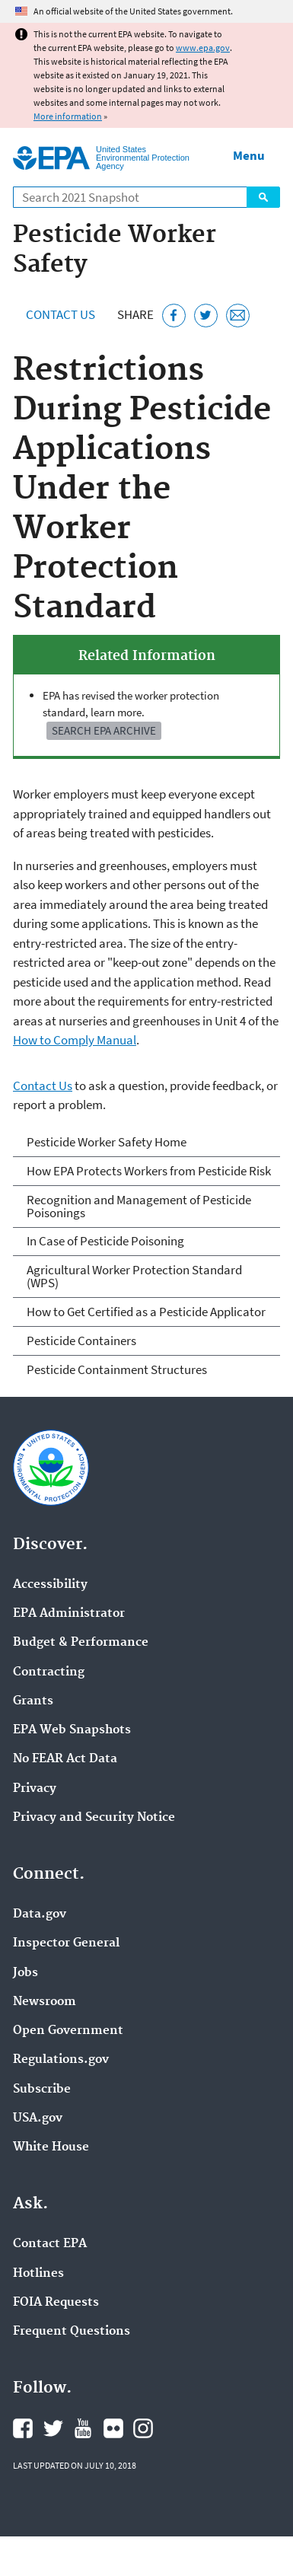 This screenshot has height=2576, width=293. I want to click on Contact Us, so click(60, 314).